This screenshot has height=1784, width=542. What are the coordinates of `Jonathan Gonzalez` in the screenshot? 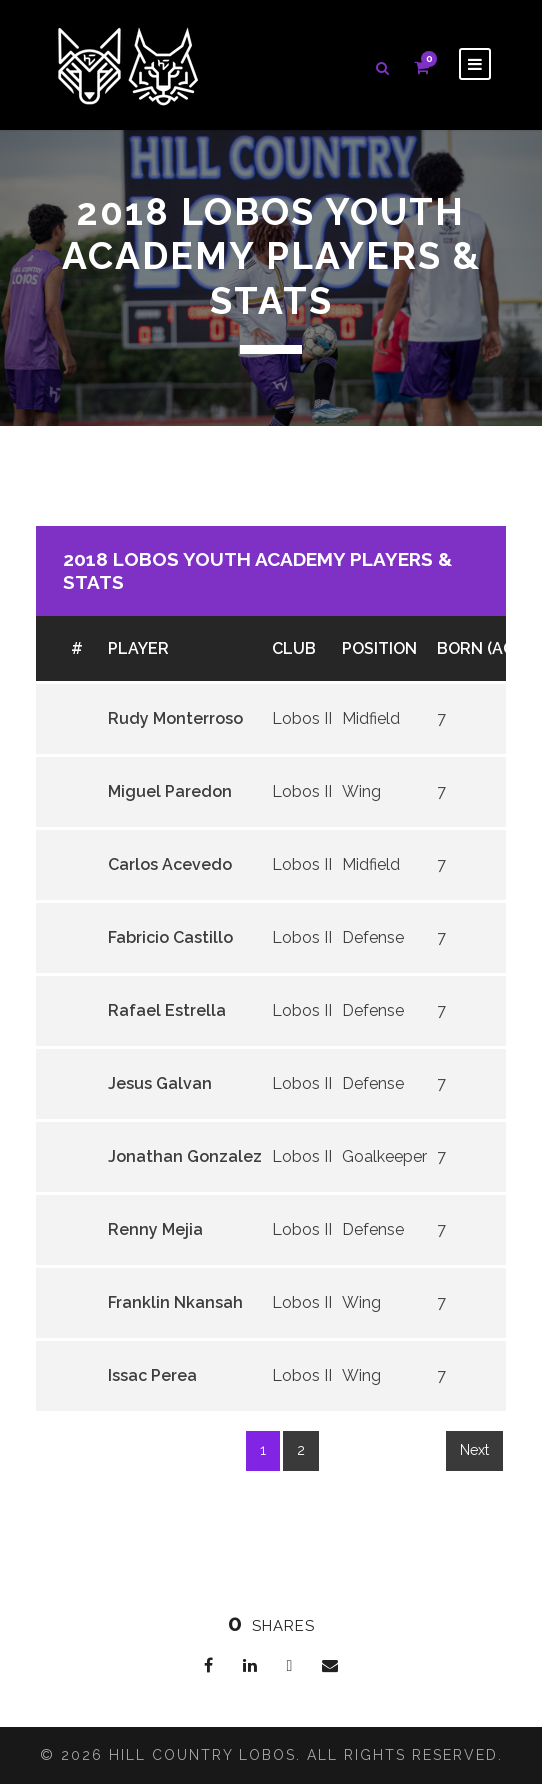 It's located at (185, 1156).